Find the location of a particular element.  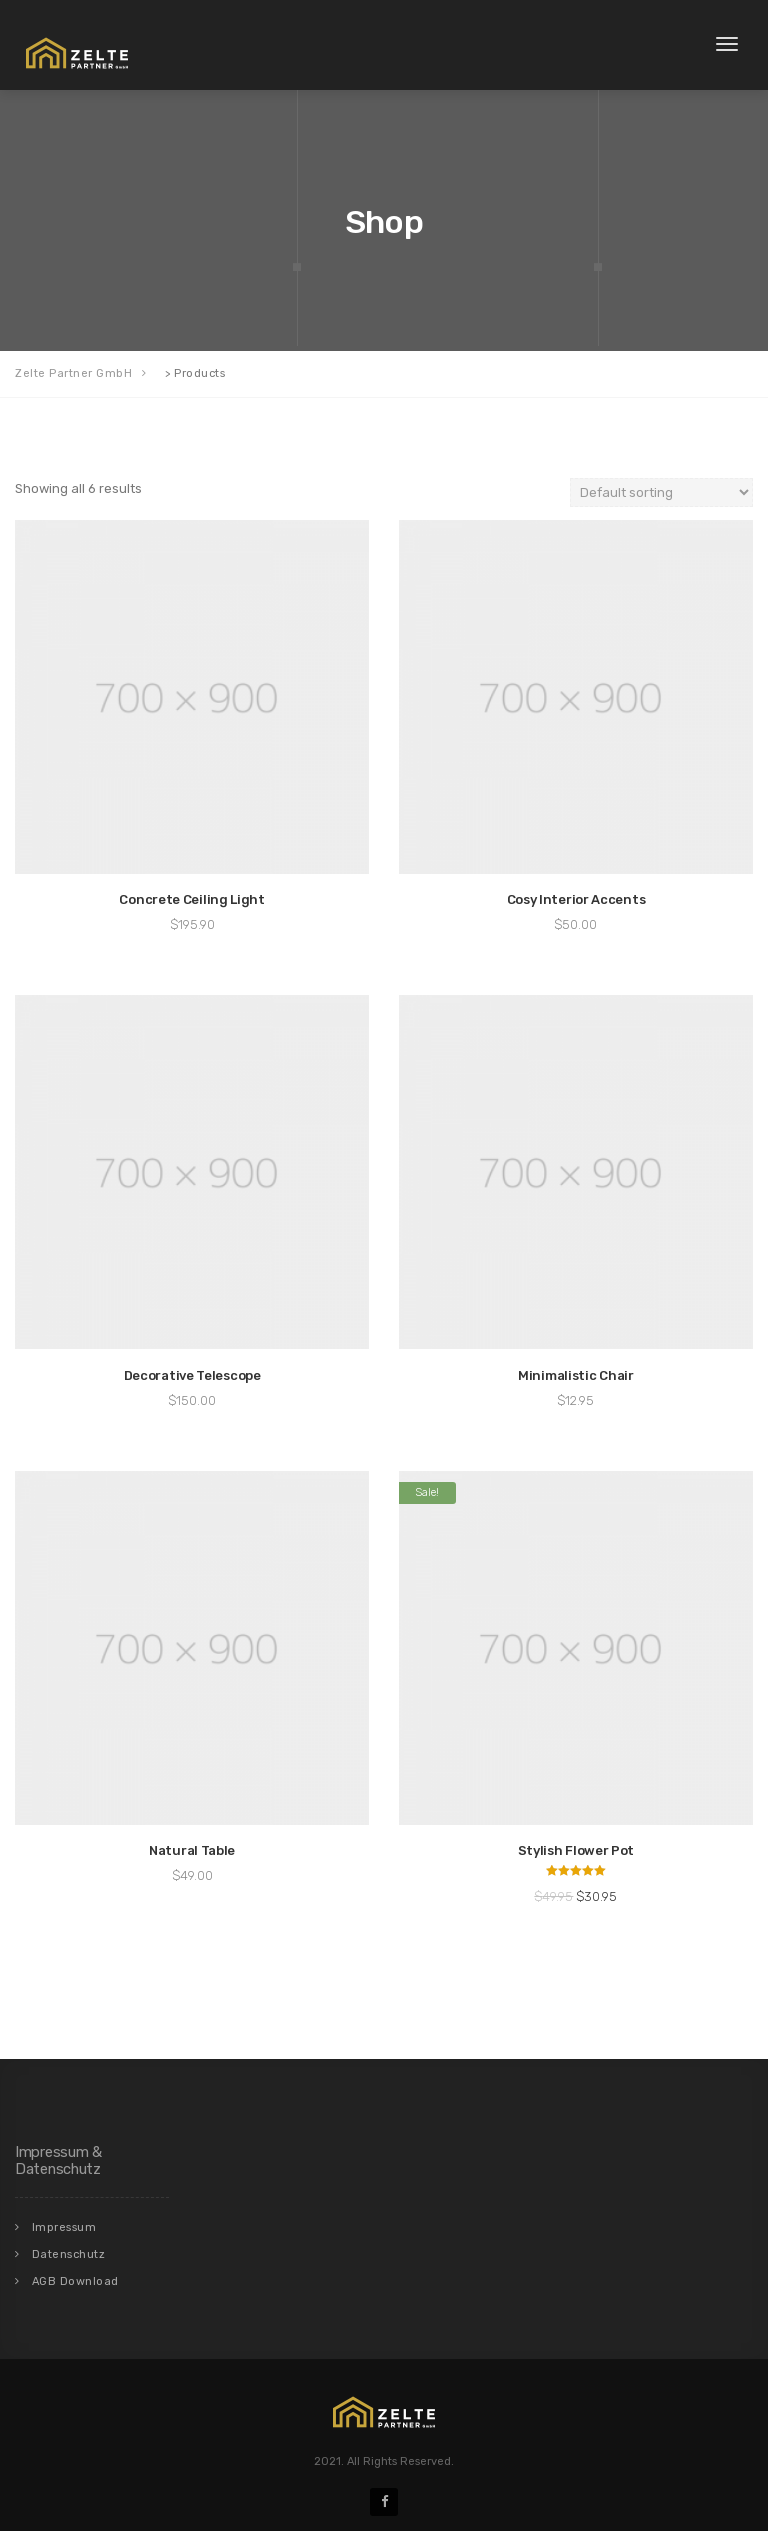

AGB Download is located at coordinates (75, 2281).